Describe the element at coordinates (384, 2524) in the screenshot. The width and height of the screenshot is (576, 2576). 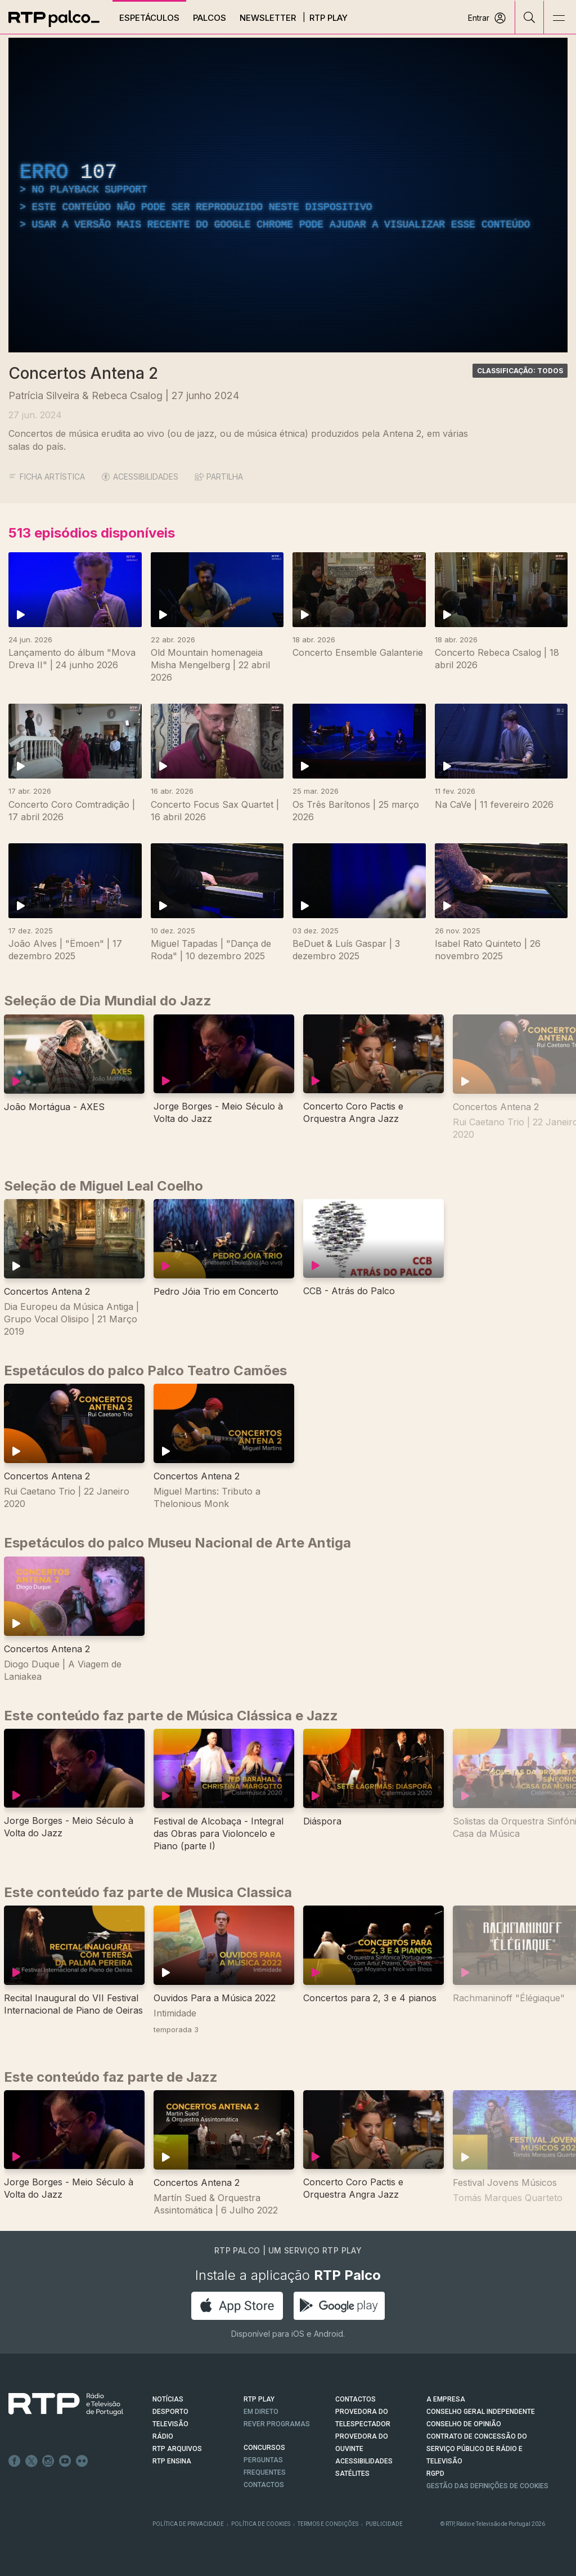
I see `Publicidade` at that location.